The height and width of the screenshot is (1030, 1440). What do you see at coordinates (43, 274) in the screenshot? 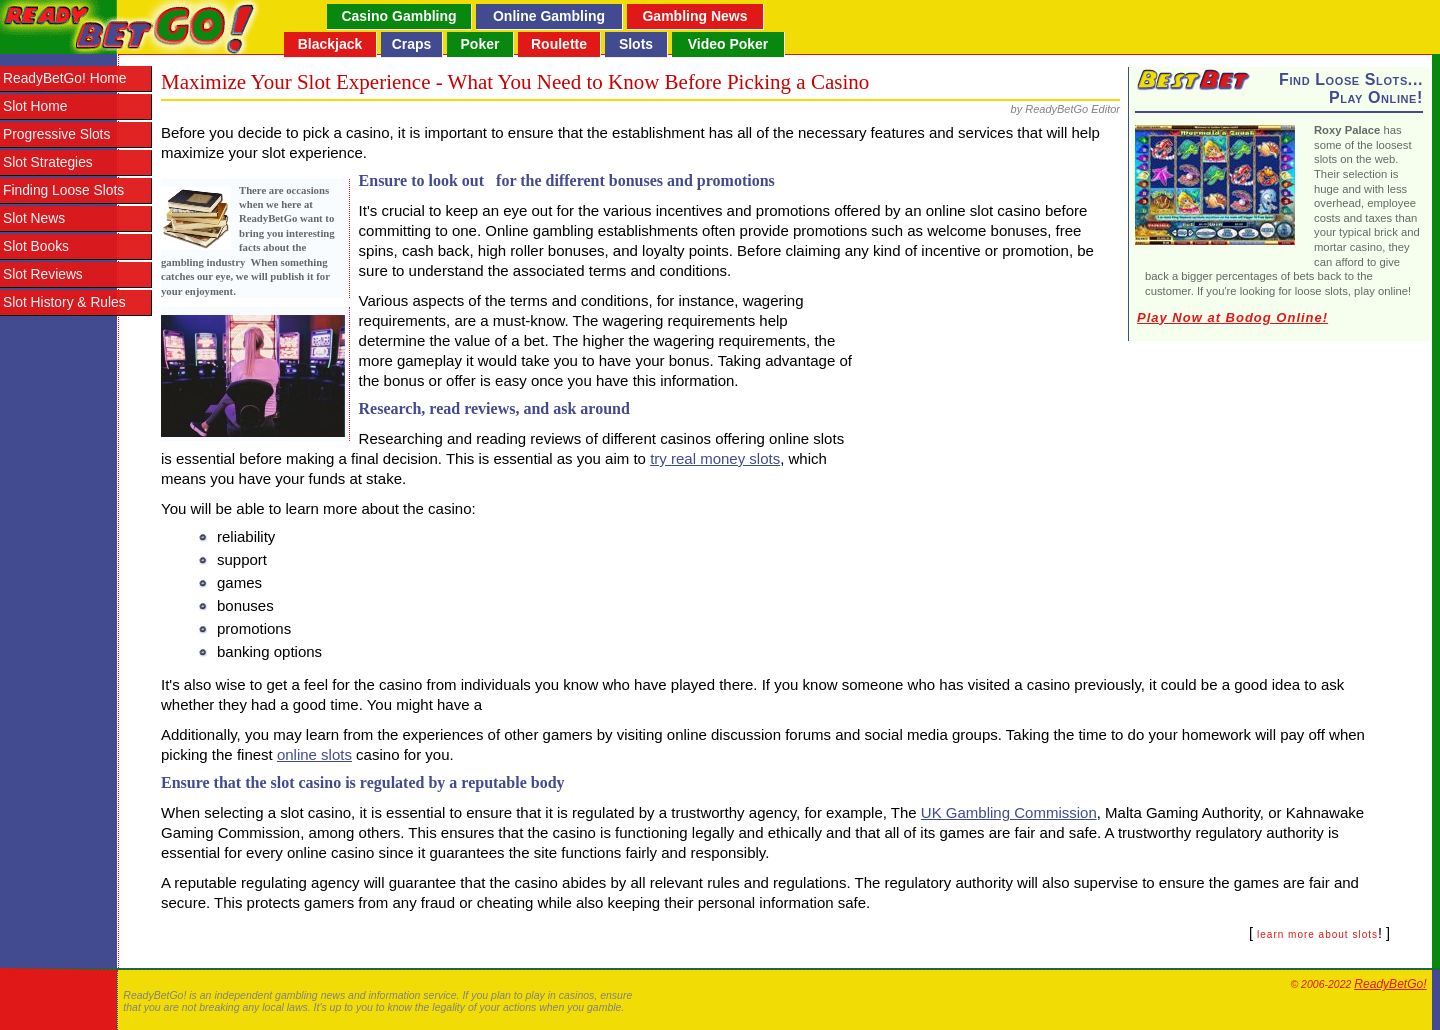
I see `Slot Reviews` at bounding box center [43, 274].